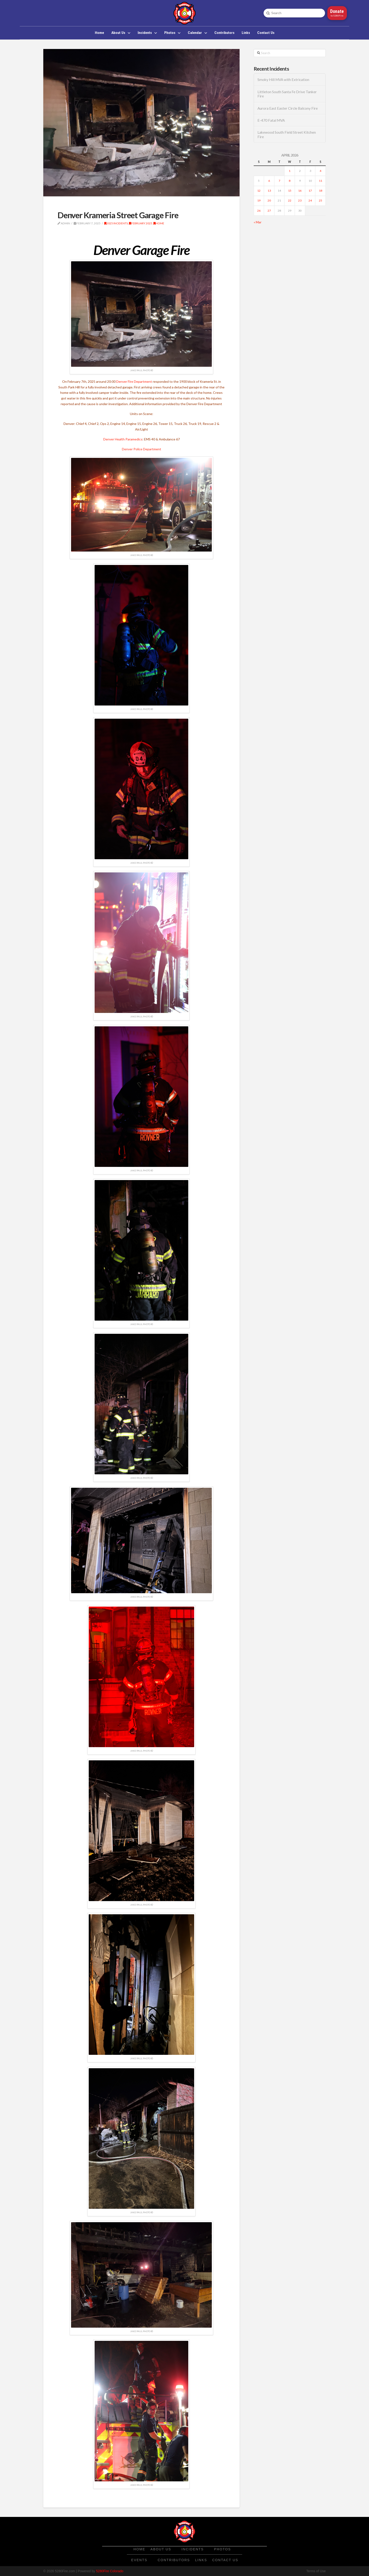 The height and width of the screenshot is (2576, 369). Describe the element at coordinates (289, 180) in the screenshot. I see `8 [Posts published on April 8, 2026]` at that location.